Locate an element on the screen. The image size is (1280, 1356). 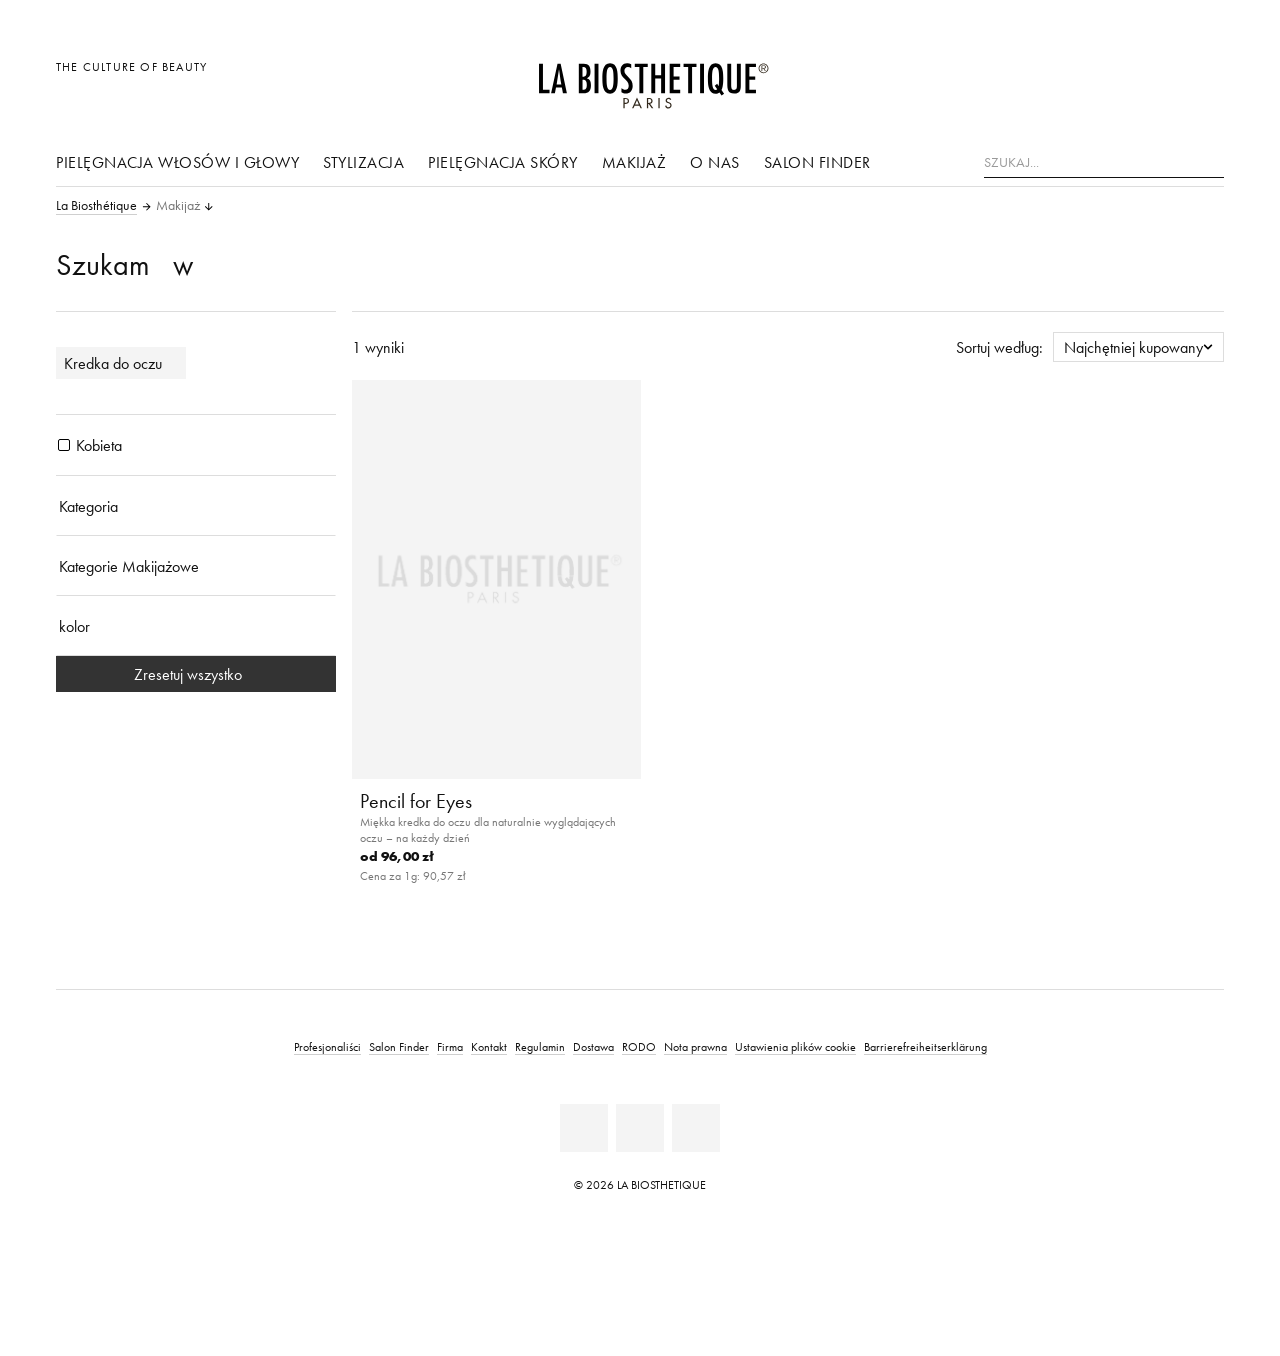
Ustawienia plików cookie is located at coordinates (795, 1046).